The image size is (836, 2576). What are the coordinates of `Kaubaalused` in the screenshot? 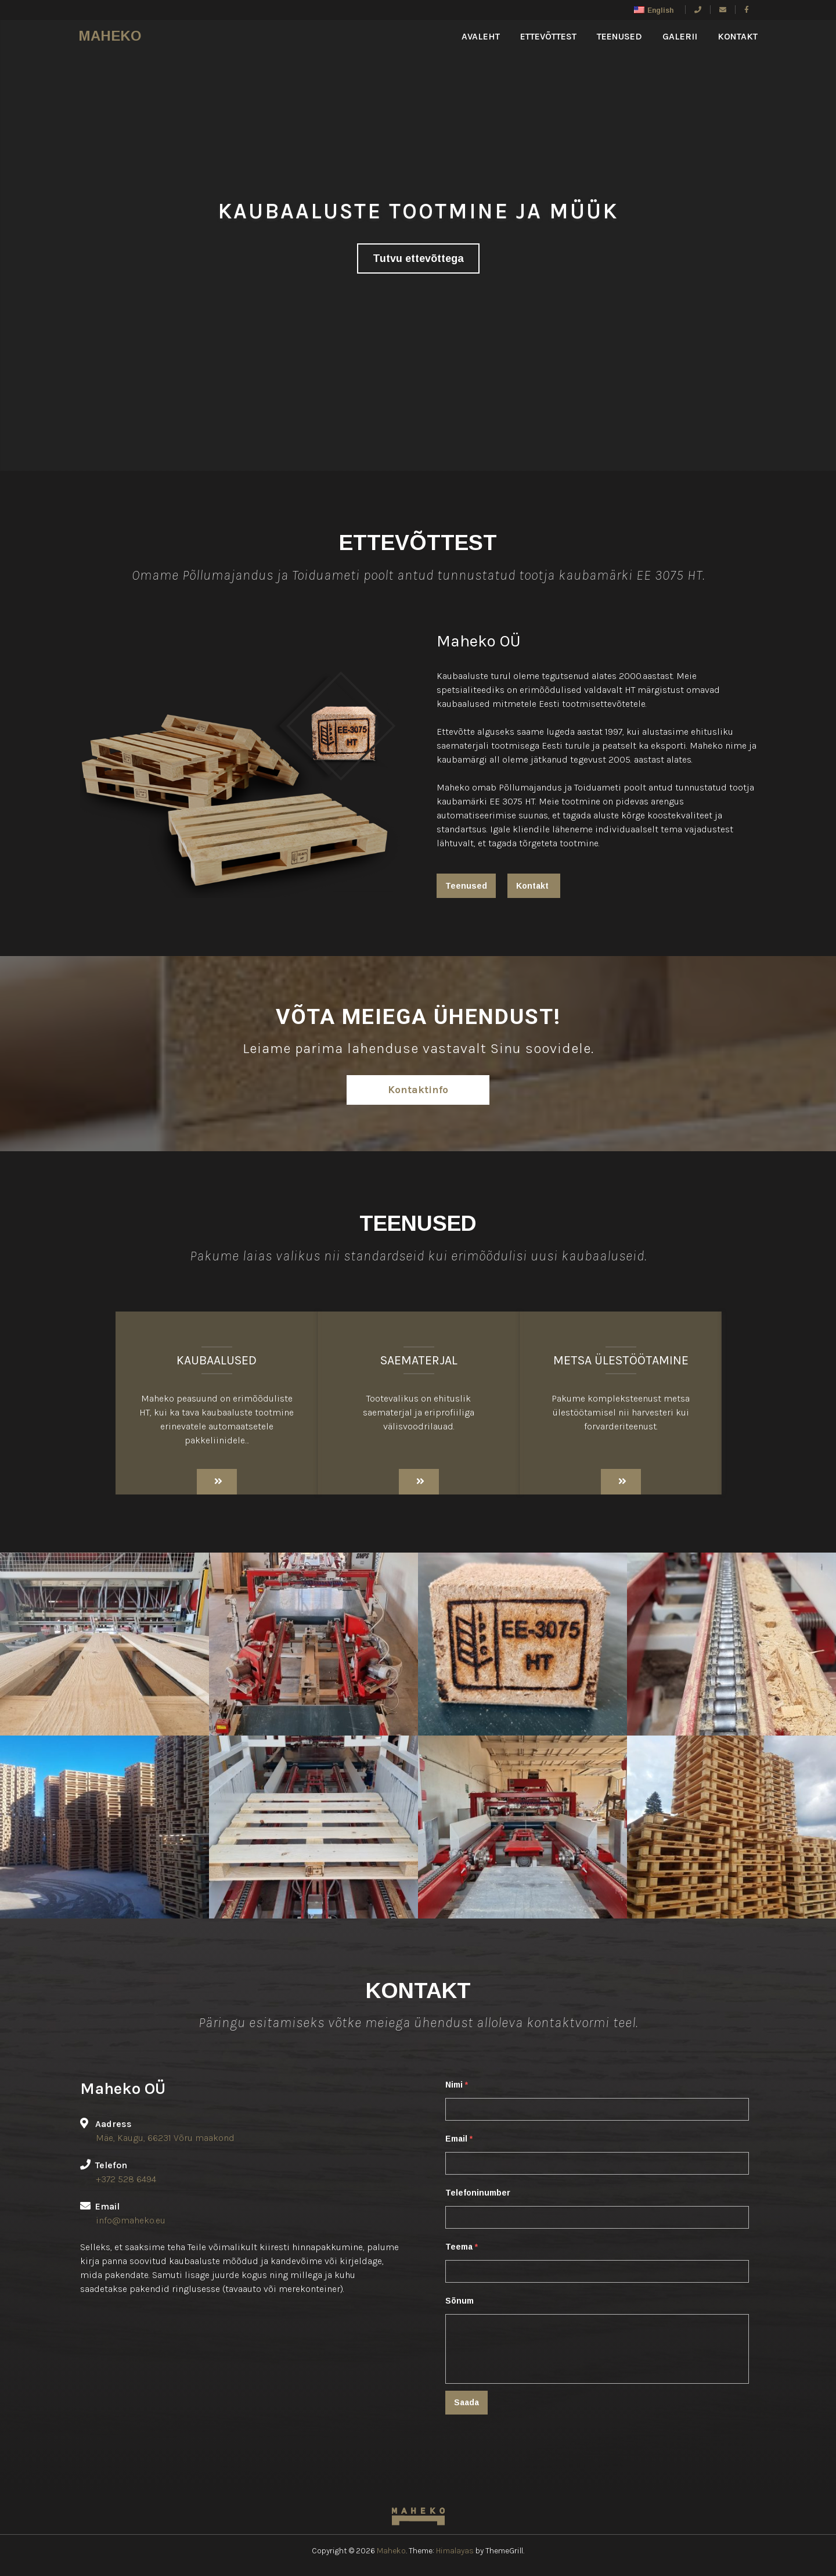 It's located at (216, 1360).